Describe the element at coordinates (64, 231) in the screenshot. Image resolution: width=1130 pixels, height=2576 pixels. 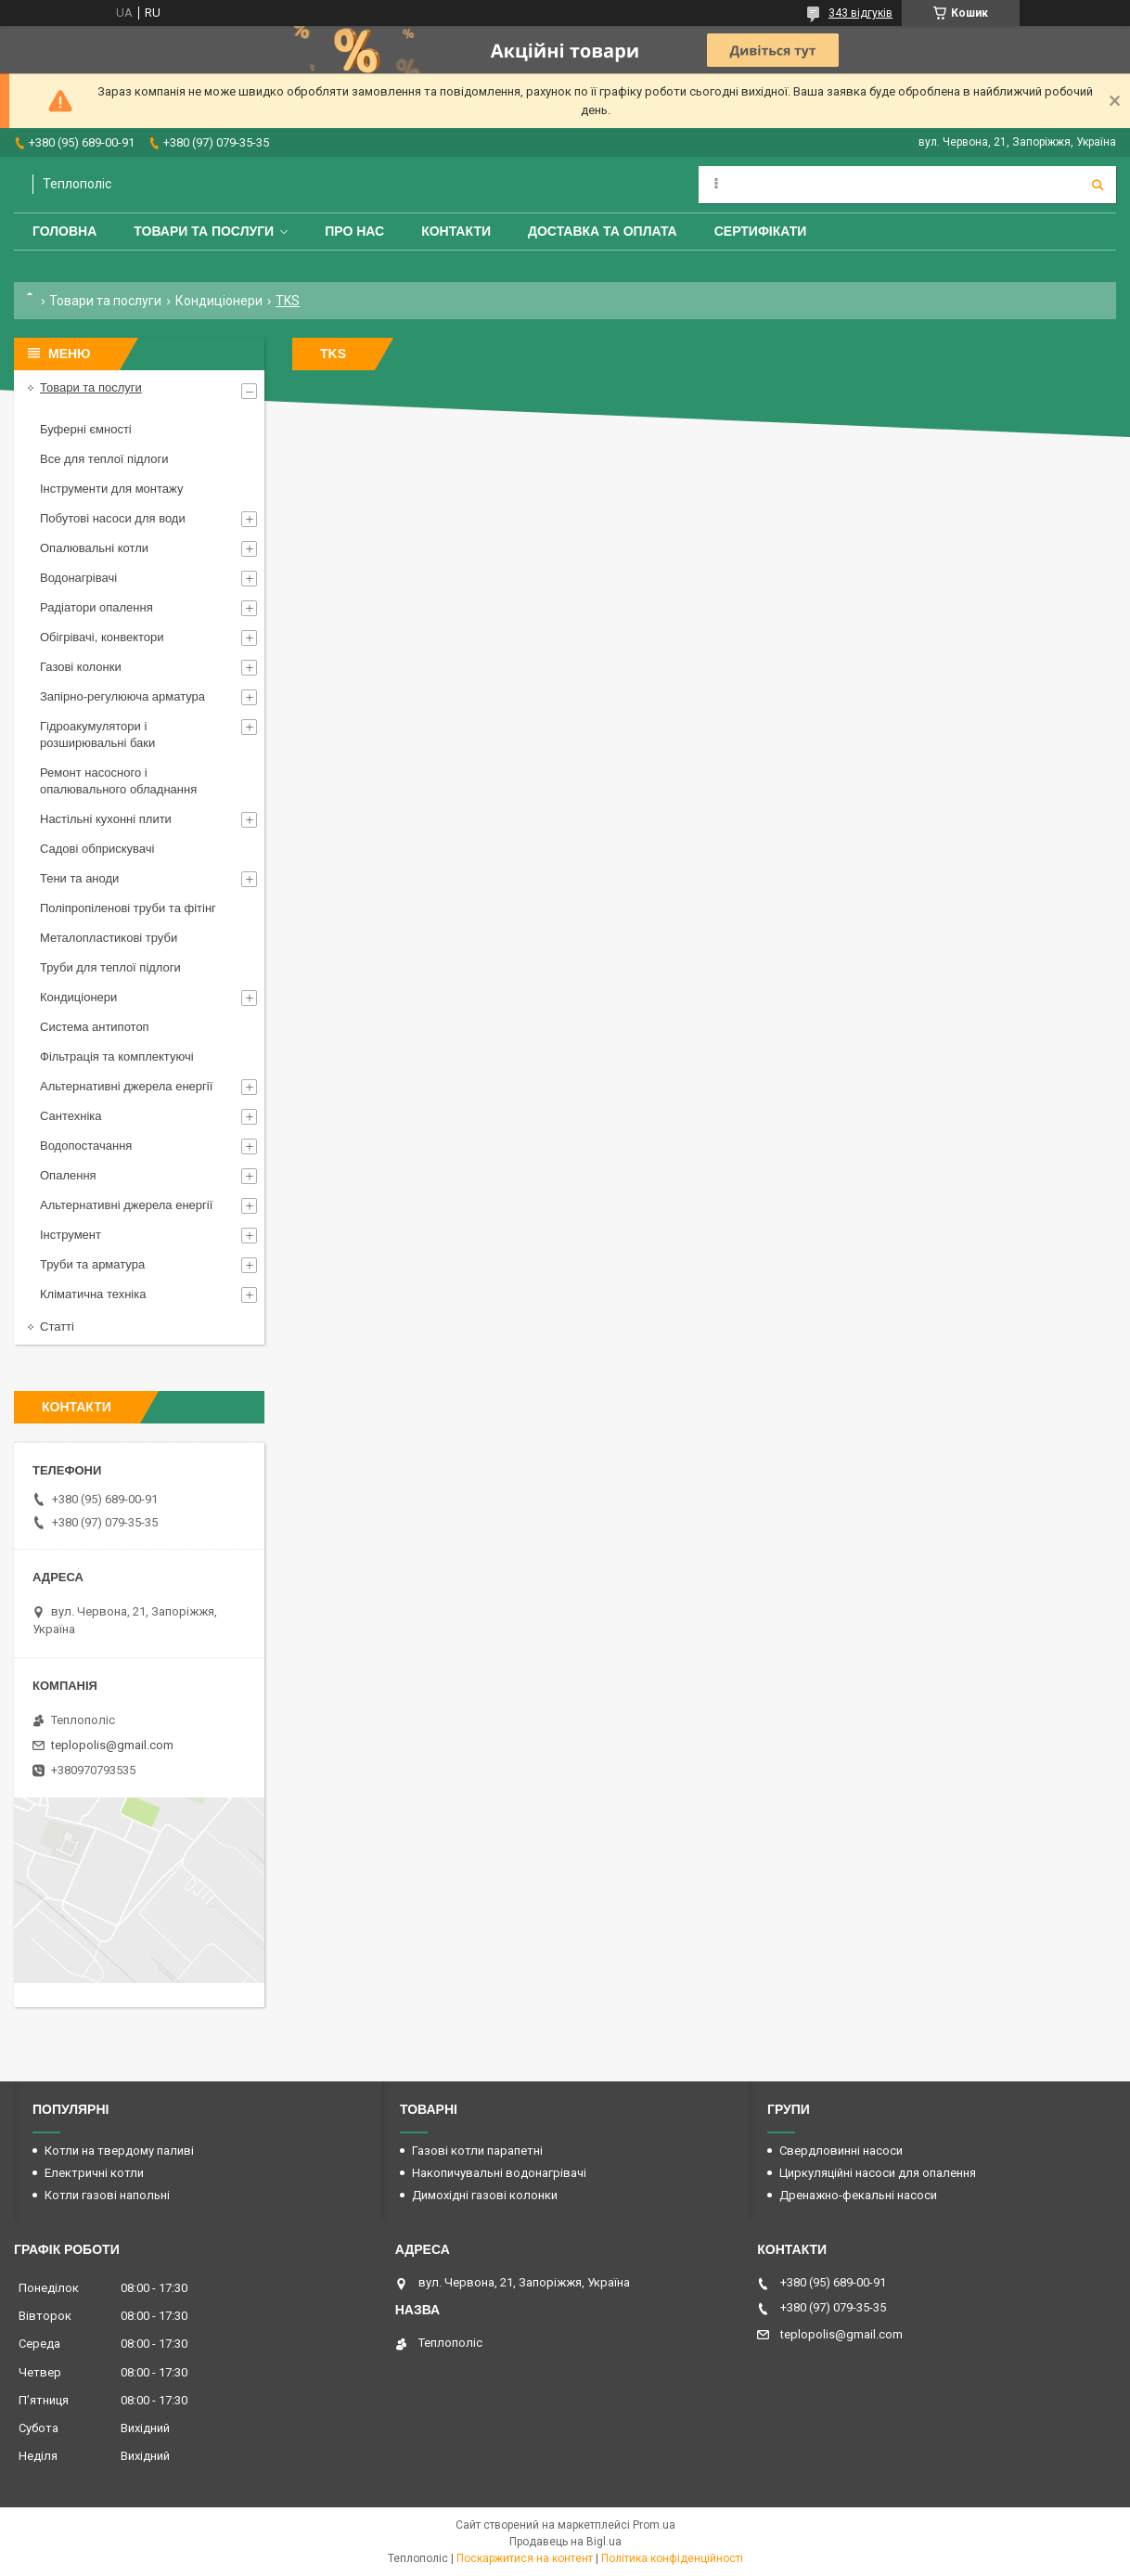
I see `Головна` at that location.